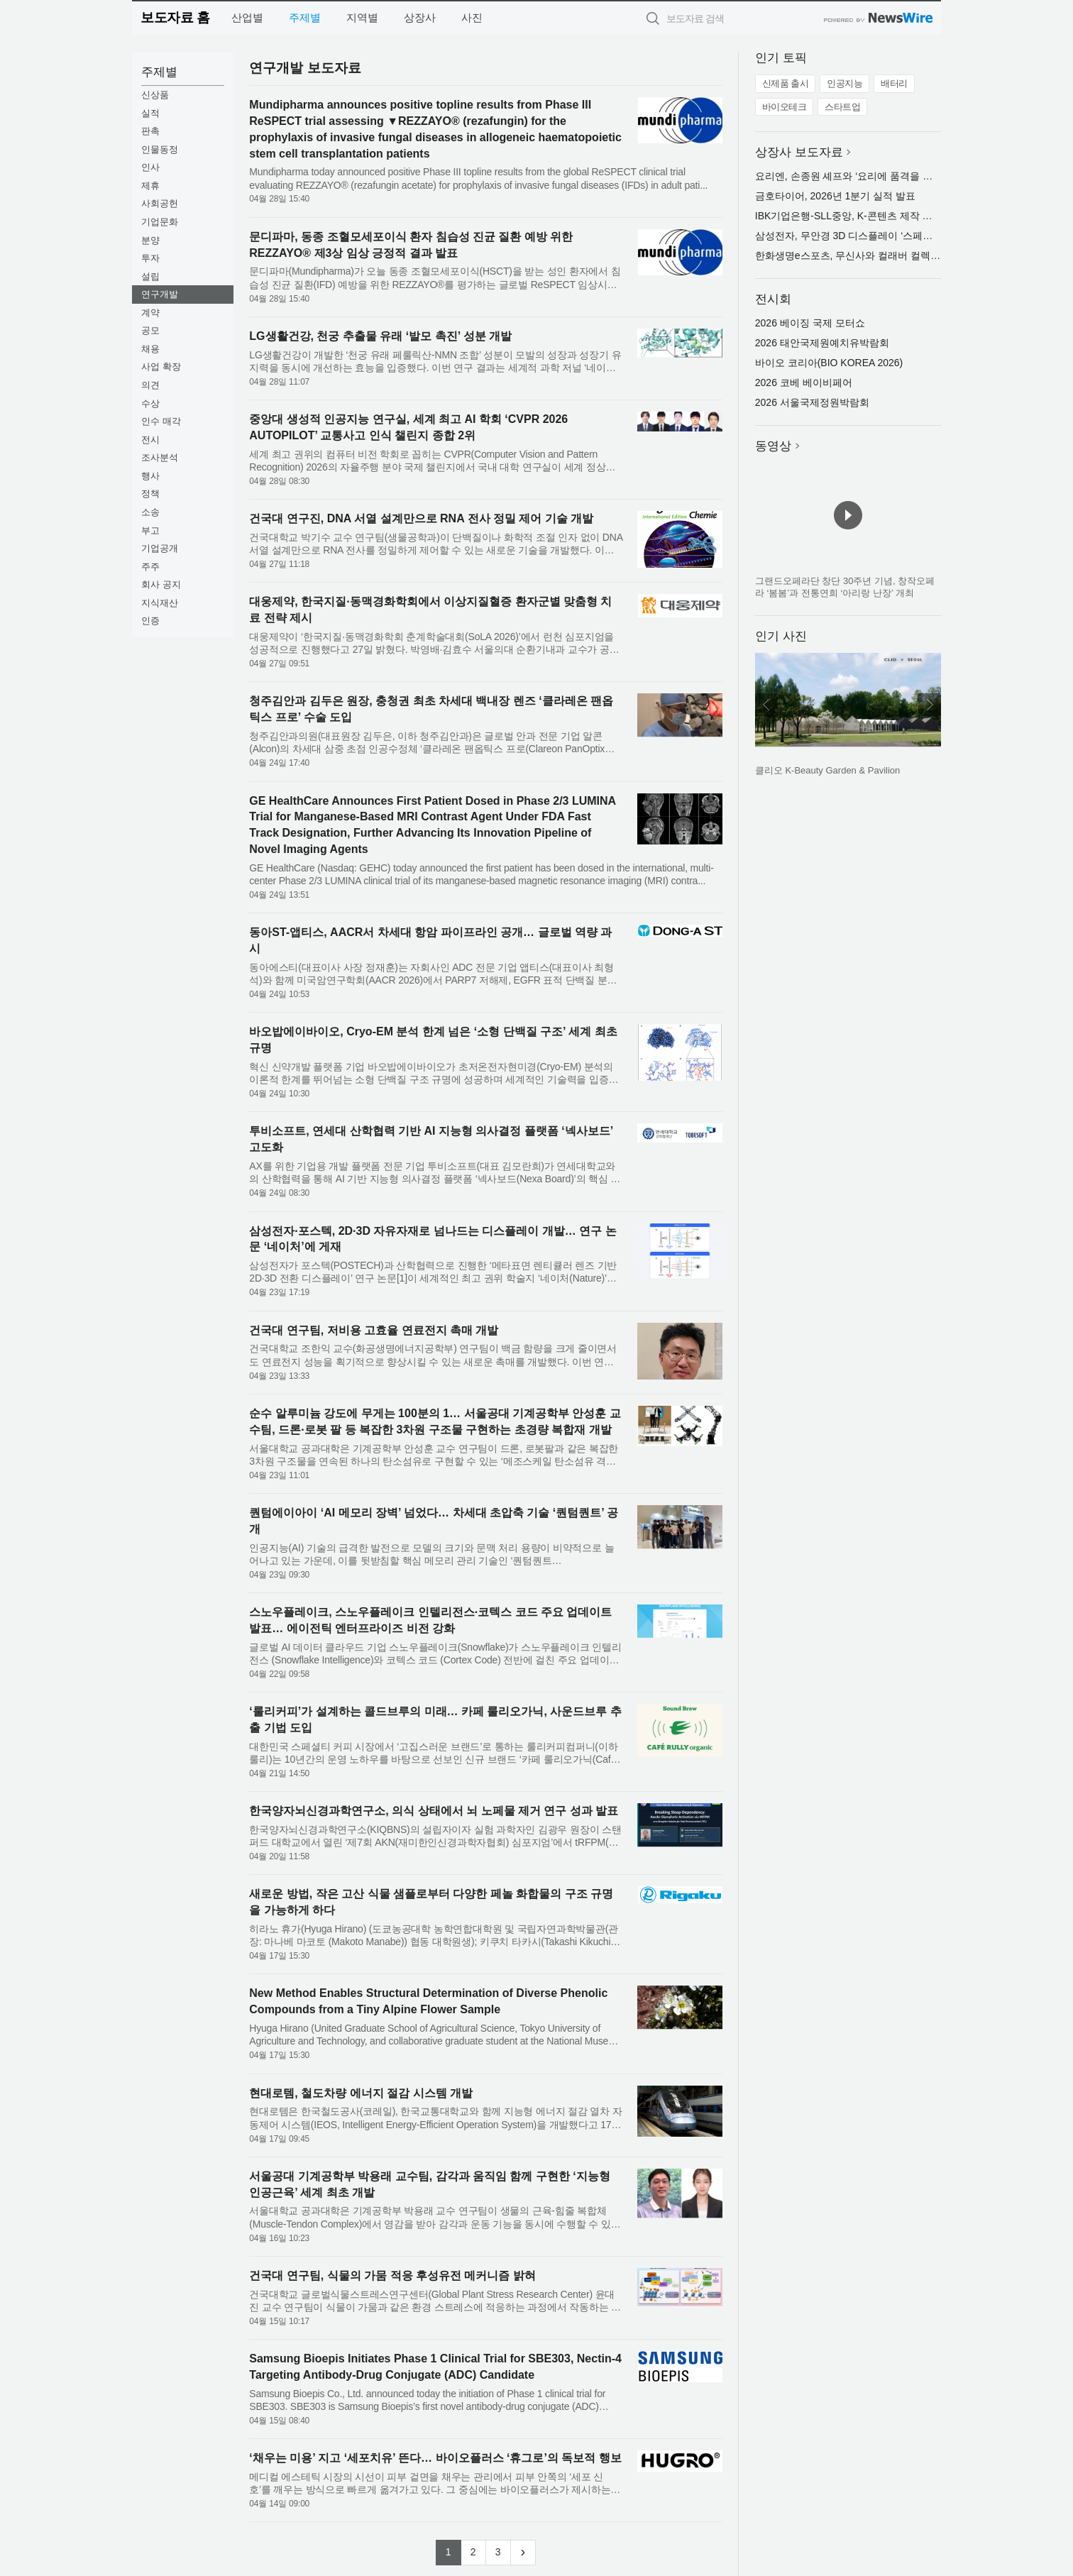 The height and width of the screenshot is (2576, 1073). Describe the element at coordinates (150, 566) in the screenshot. I see `주주` at that location.